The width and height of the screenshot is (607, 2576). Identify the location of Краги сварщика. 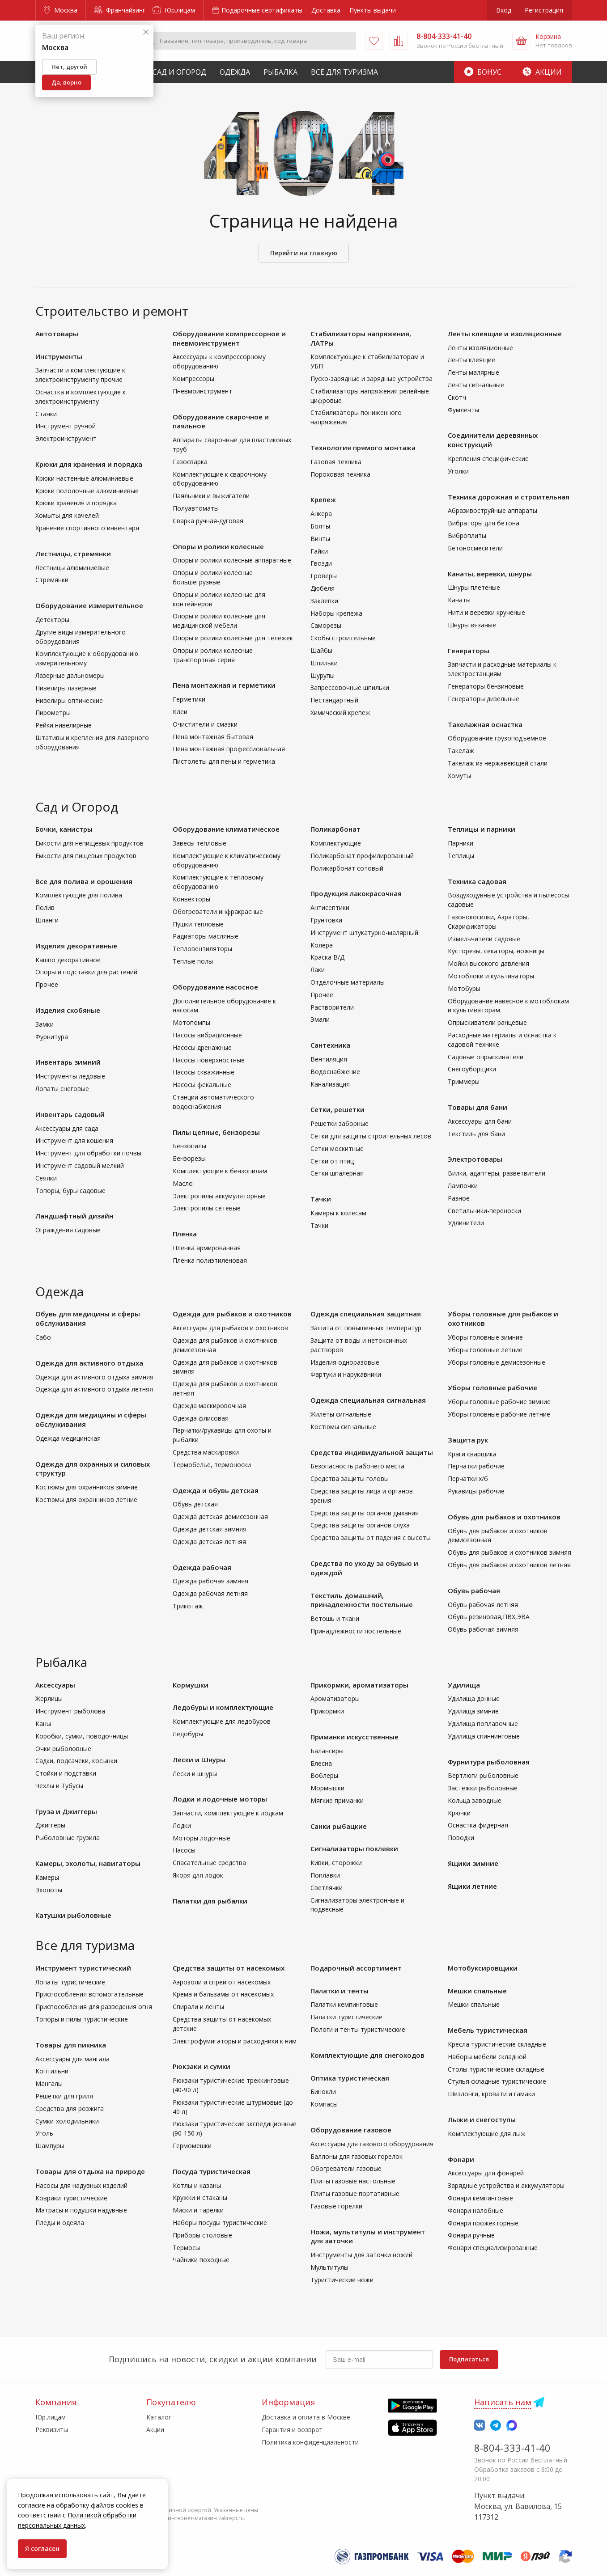
(472, 1454).